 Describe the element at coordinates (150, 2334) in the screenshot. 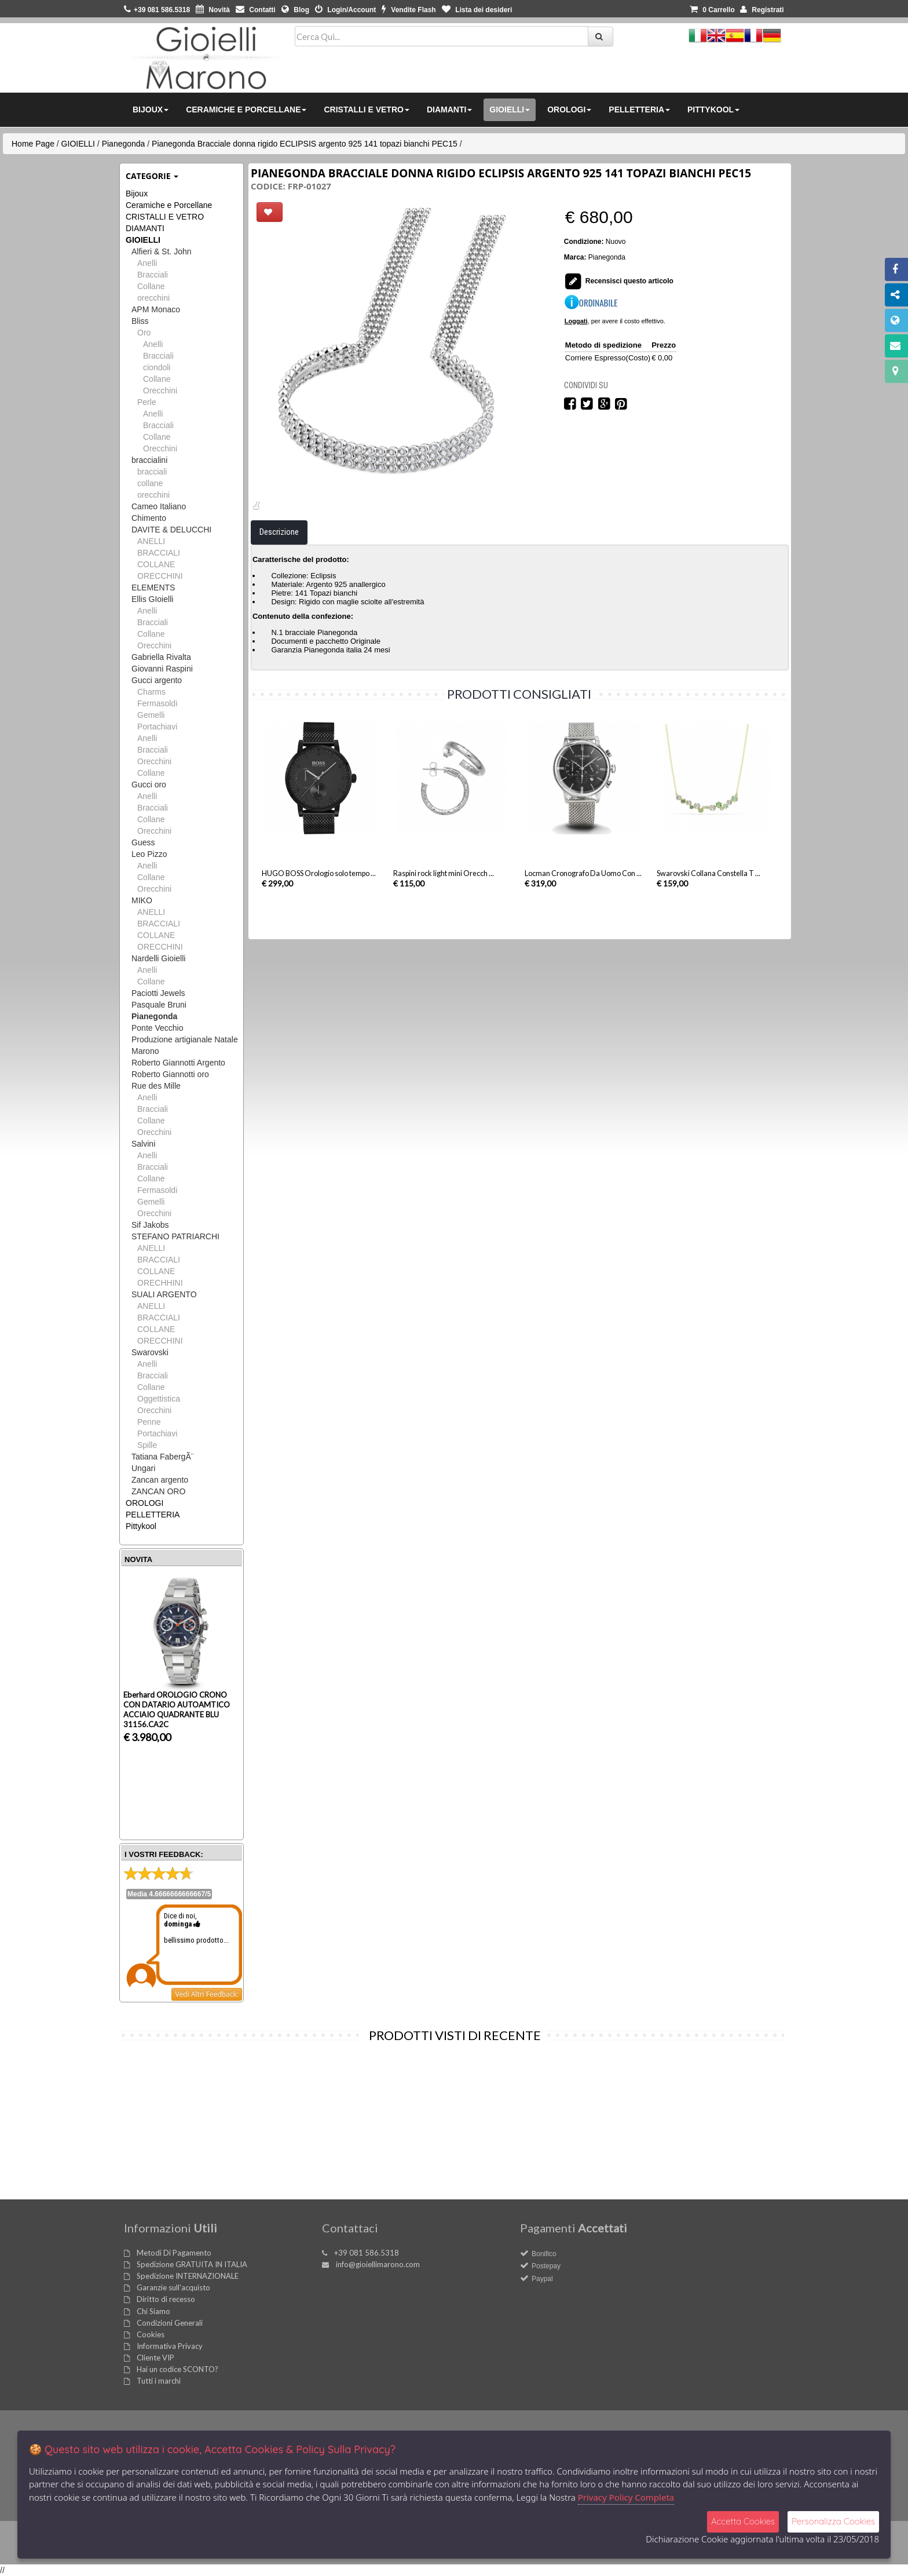

I see `Cookies` at that location.